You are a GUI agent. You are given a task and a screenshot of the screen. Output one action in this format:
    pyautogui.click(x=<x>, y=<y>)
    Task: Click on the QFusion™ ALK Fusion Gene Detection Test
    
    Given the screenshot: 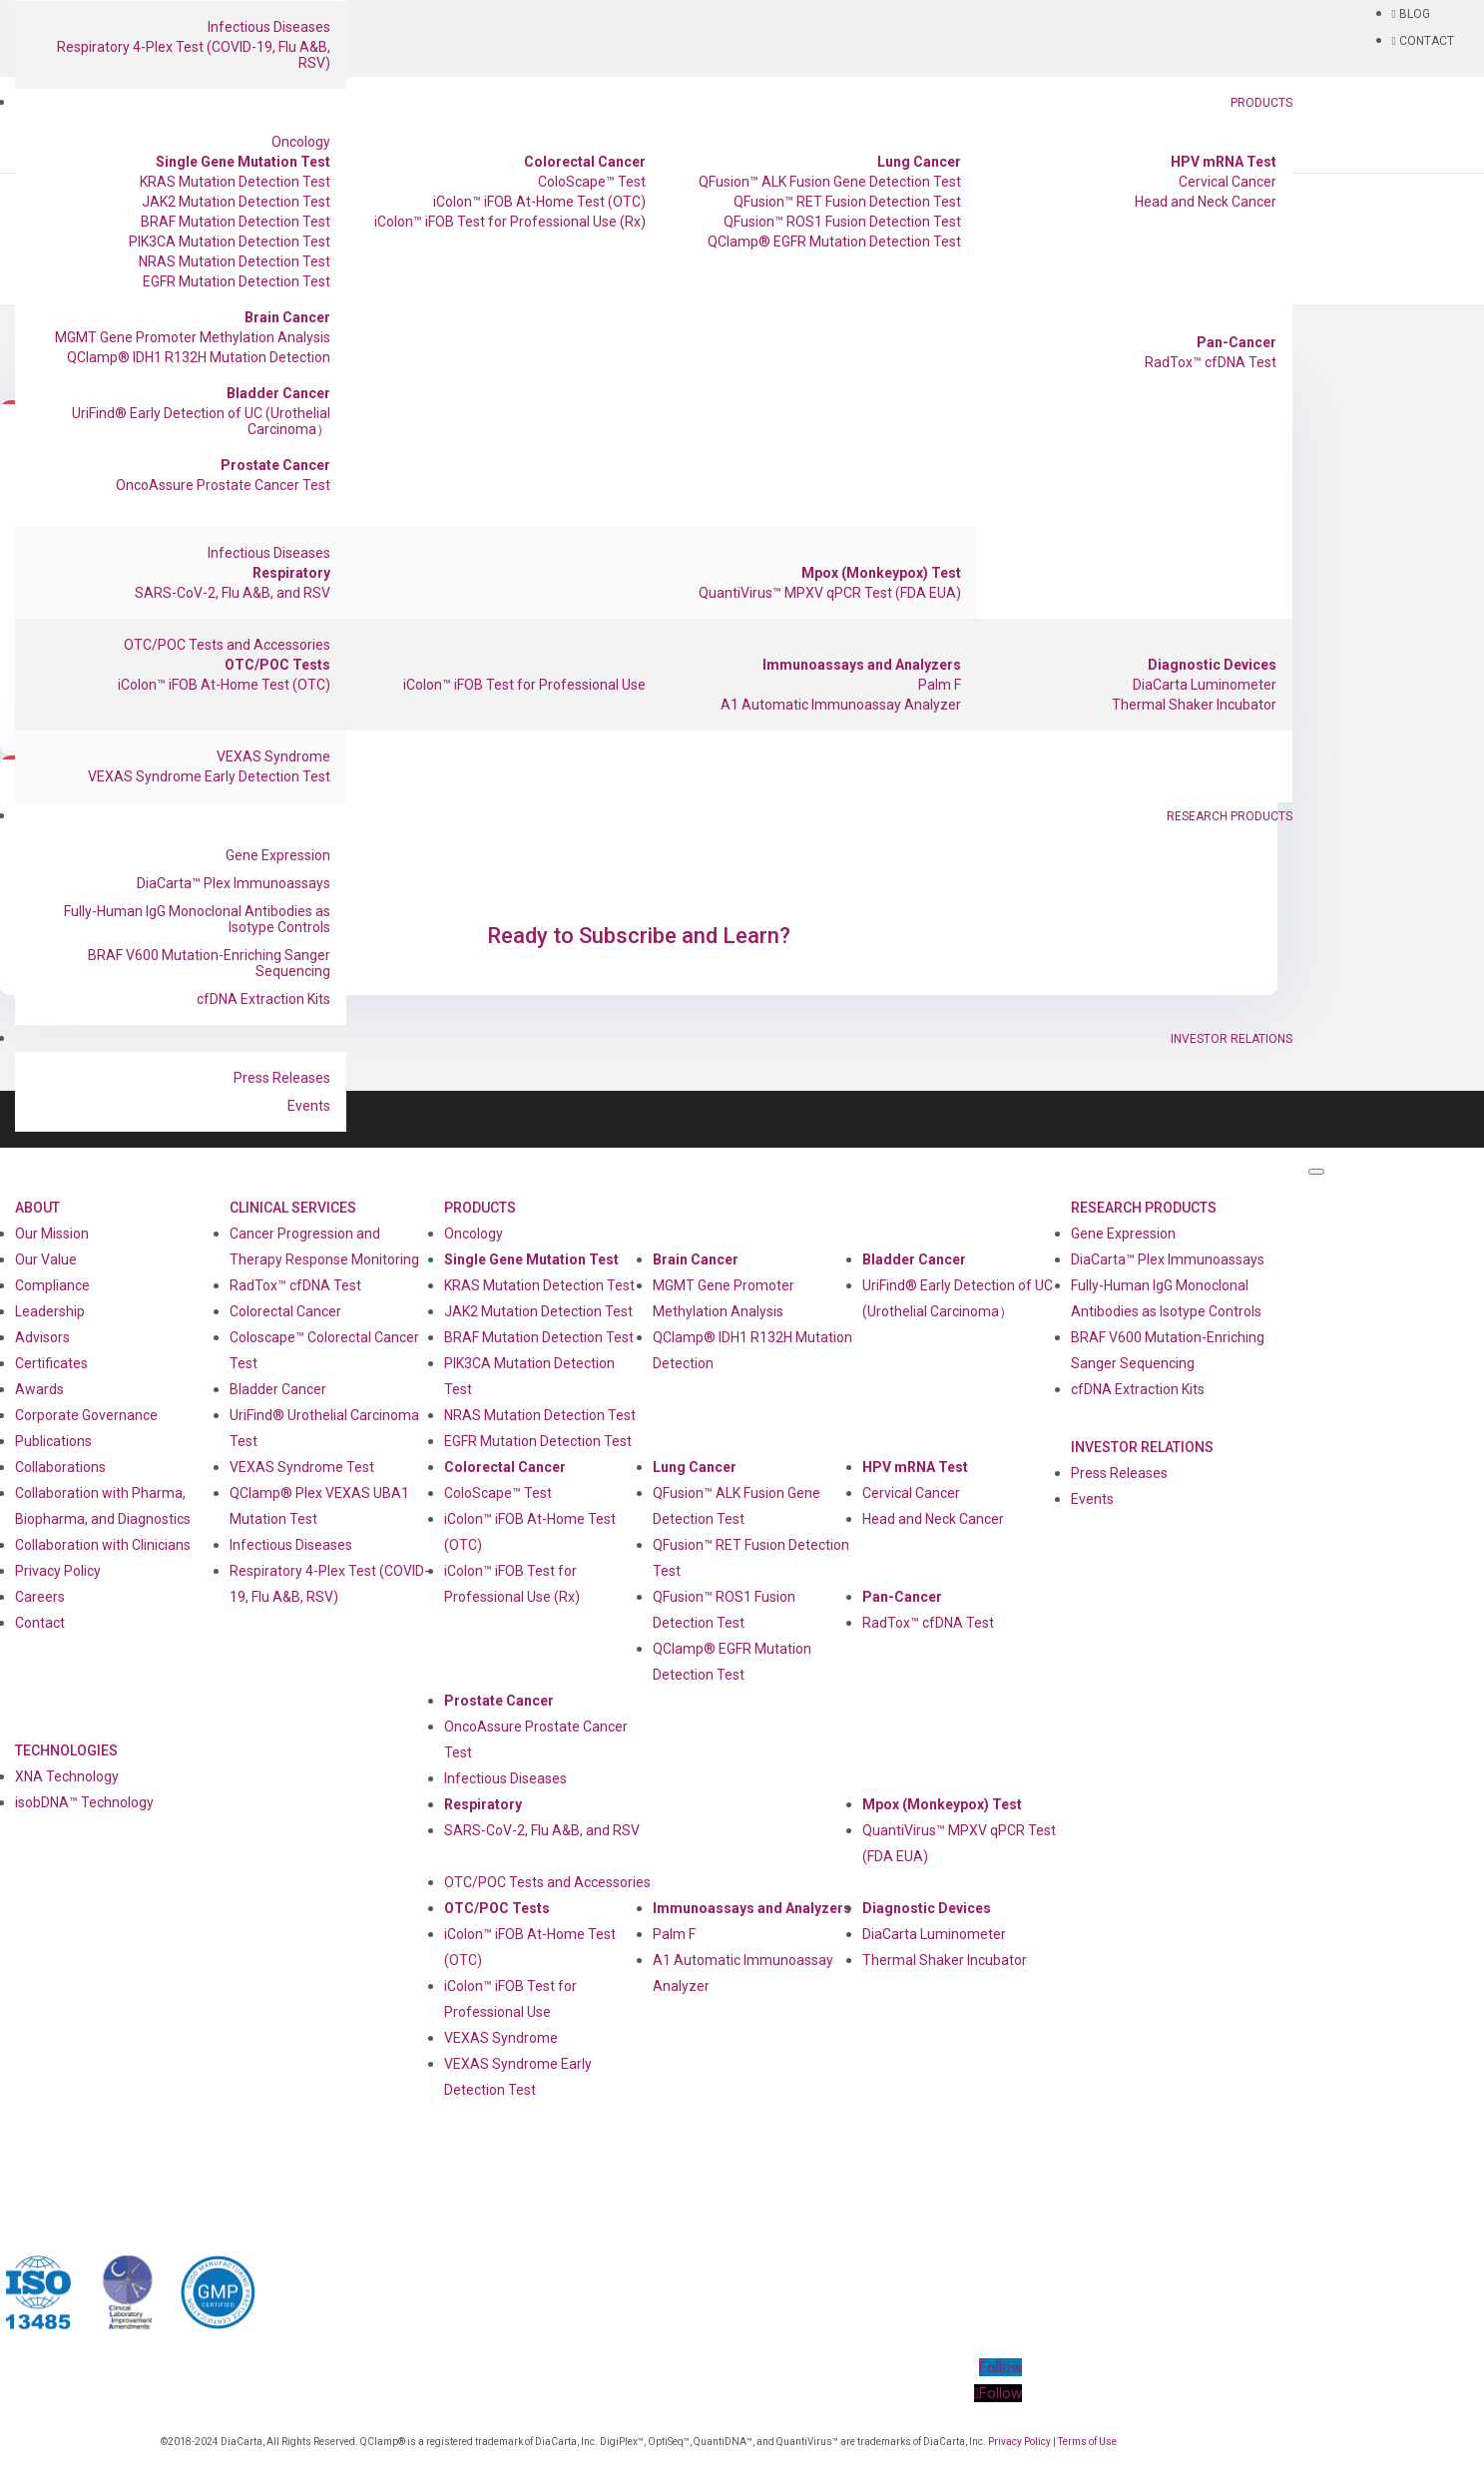 What is the action you would take?
    pyautogui.click(x=830, y=182)
    